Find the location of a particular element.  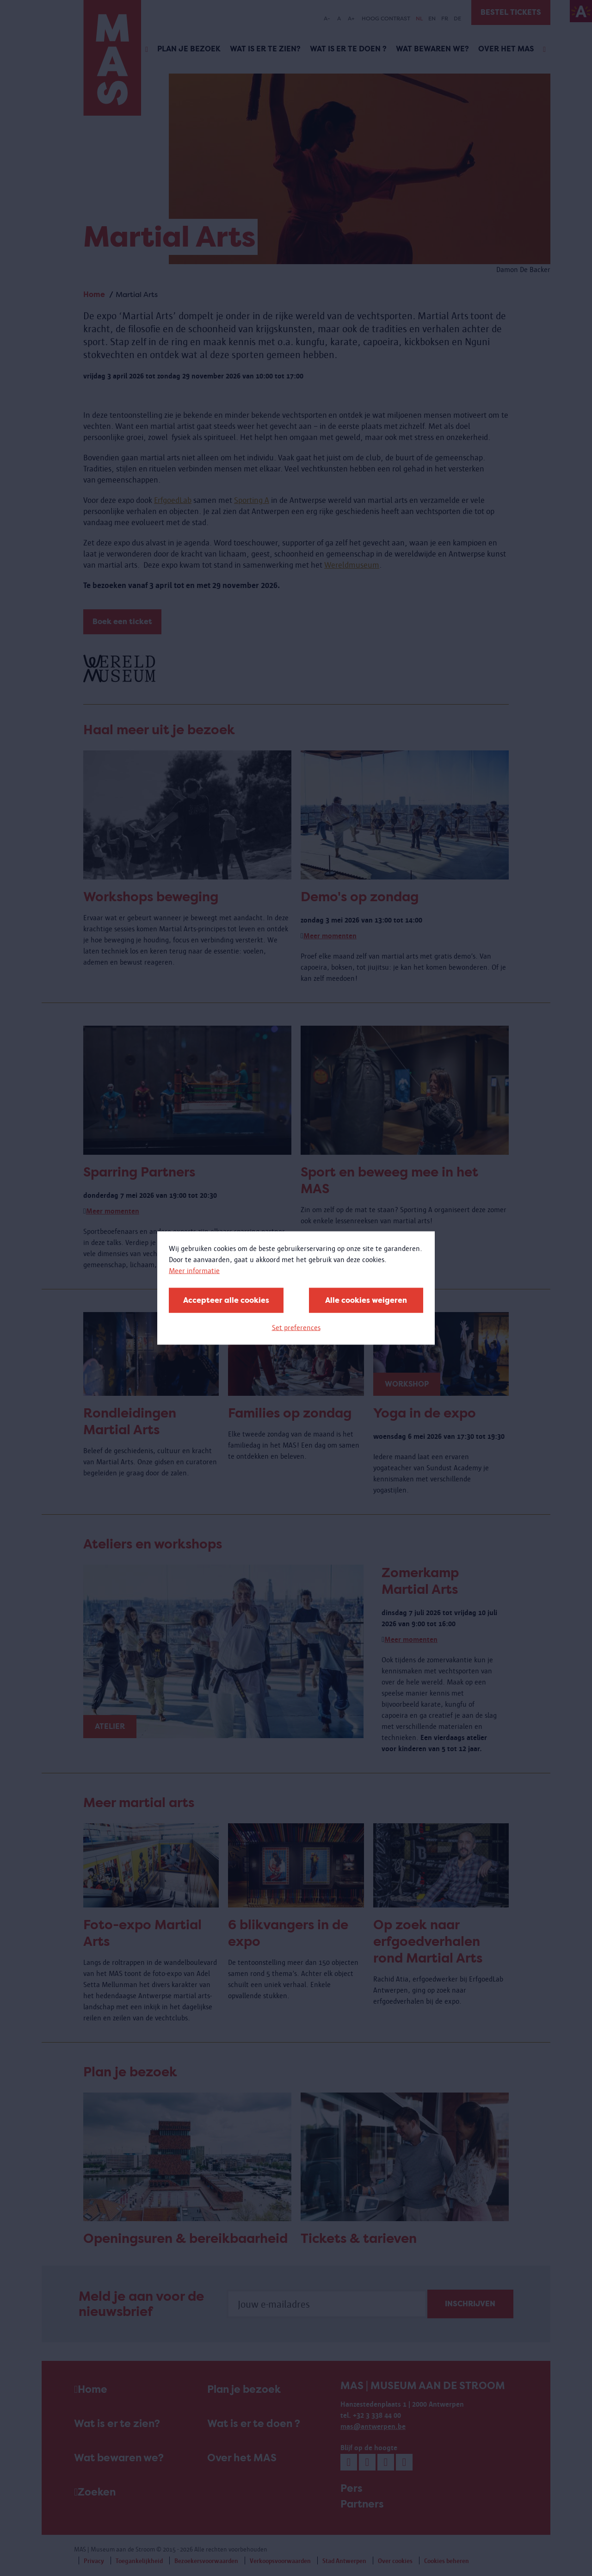

Set preferences is located at coordinates (296, 1327).